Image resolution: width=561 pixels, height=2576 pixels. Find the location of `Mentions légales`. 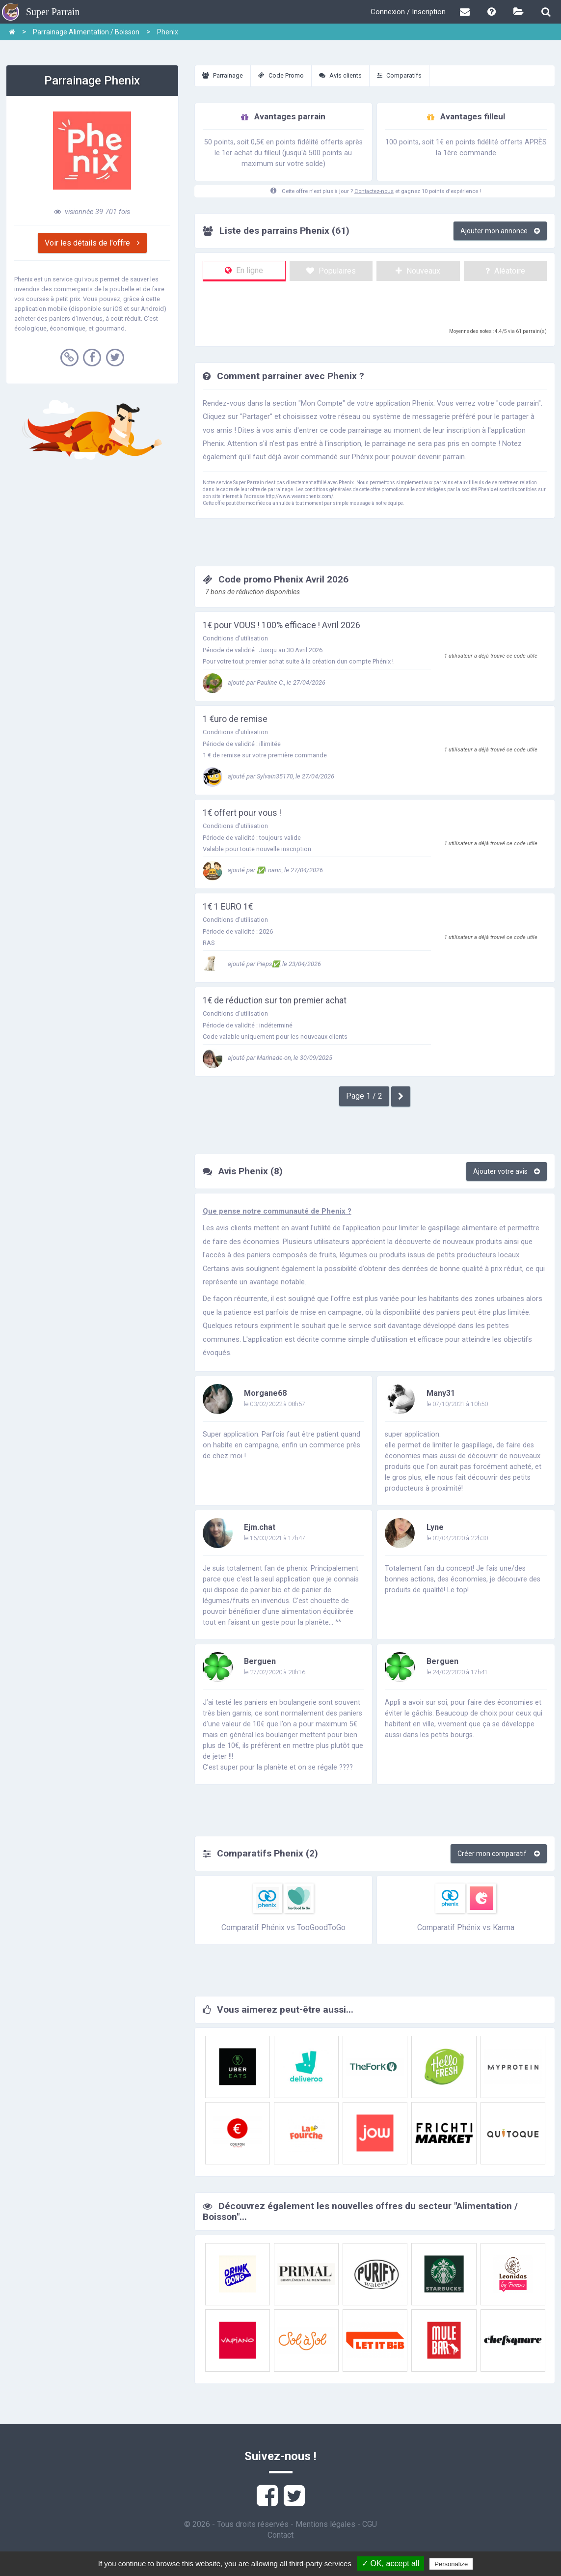

Mentions légales is located at coordinates (325, 2524).